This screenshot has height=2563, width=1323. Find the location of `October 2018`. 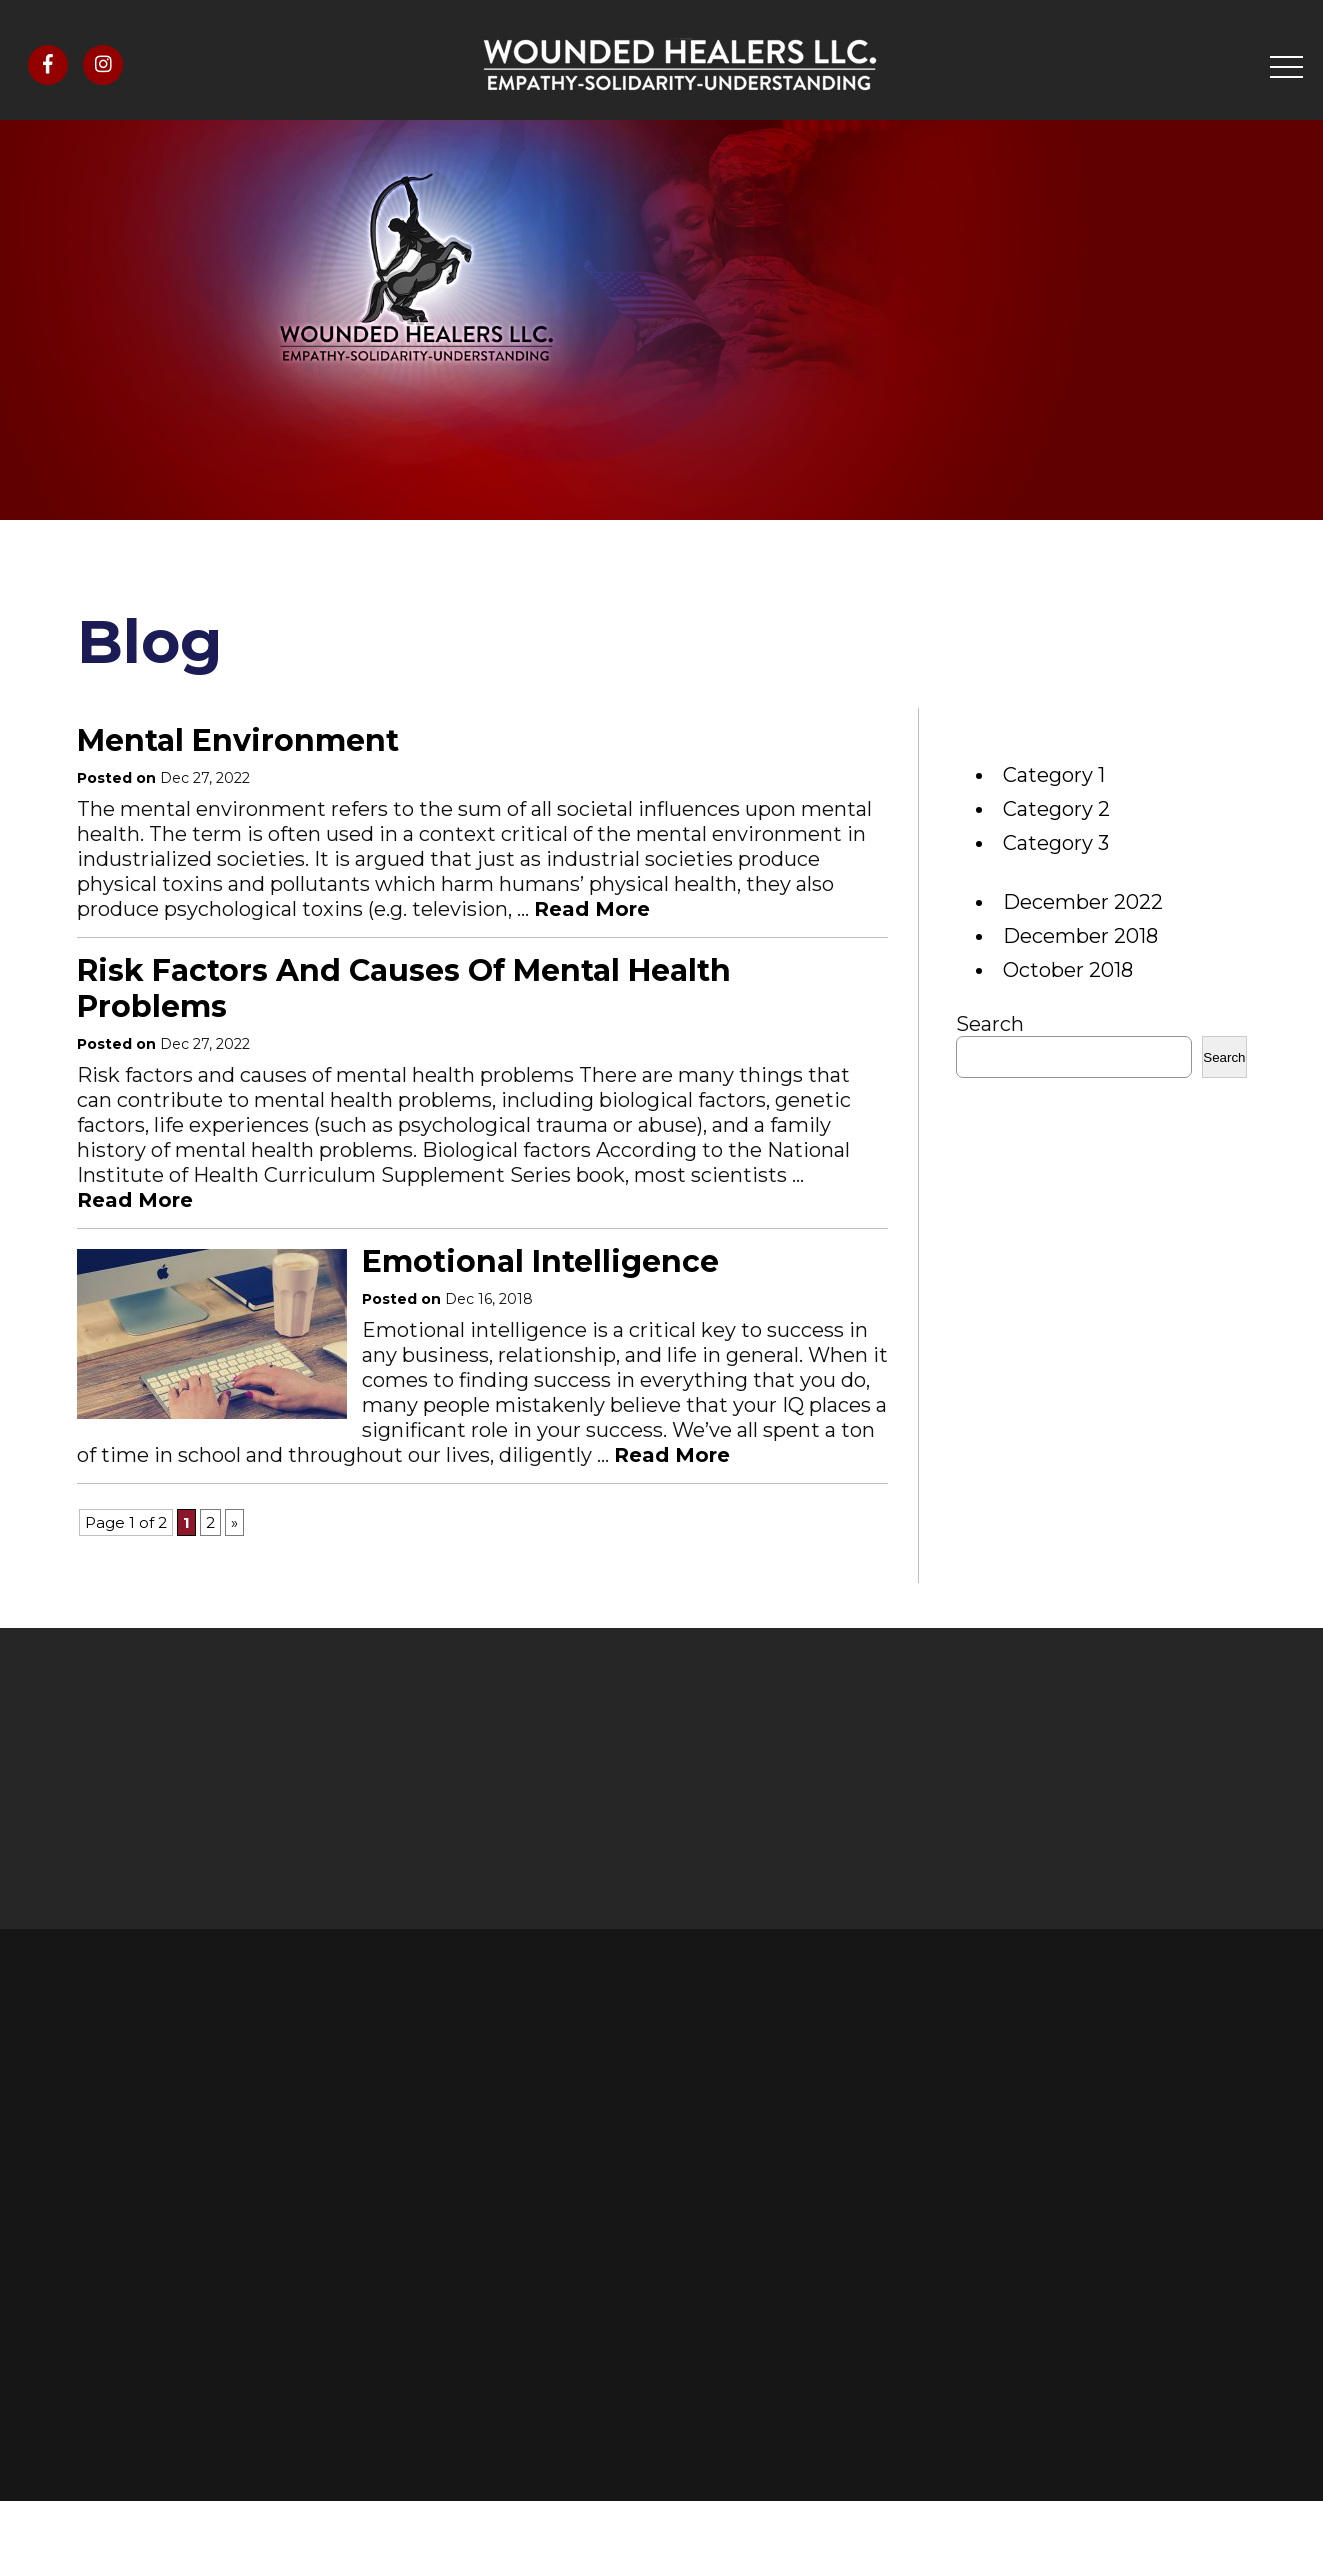

October 2018 is located at coordinates (1068, 970).